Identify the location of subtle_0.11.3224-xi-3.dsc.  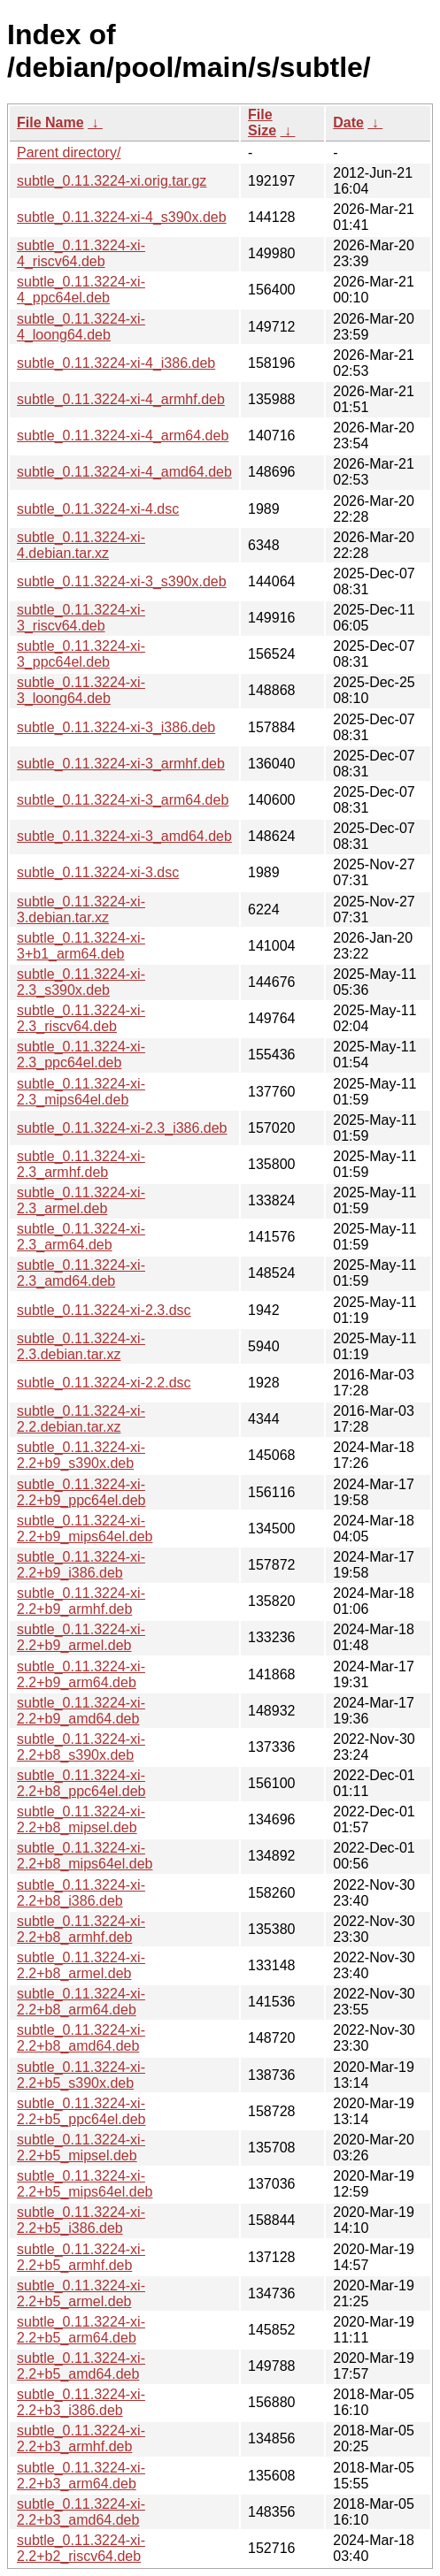
(98, 872).